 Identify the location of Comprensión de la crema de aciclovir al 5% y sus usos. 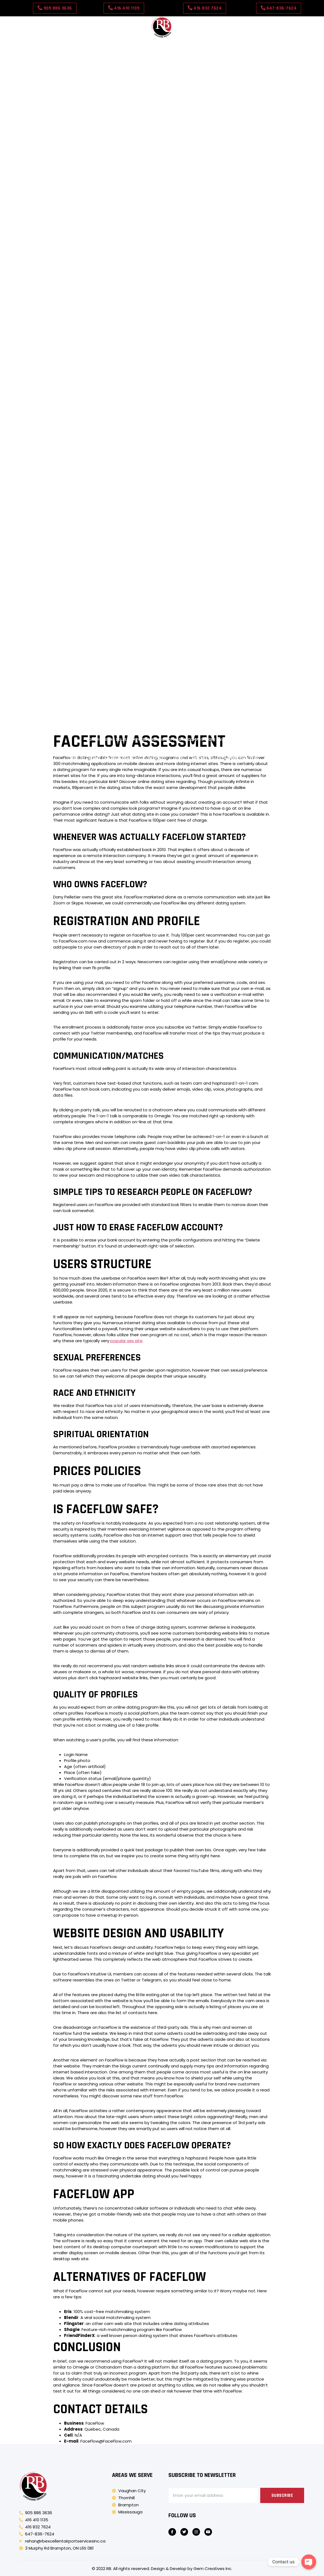
(118, 634).